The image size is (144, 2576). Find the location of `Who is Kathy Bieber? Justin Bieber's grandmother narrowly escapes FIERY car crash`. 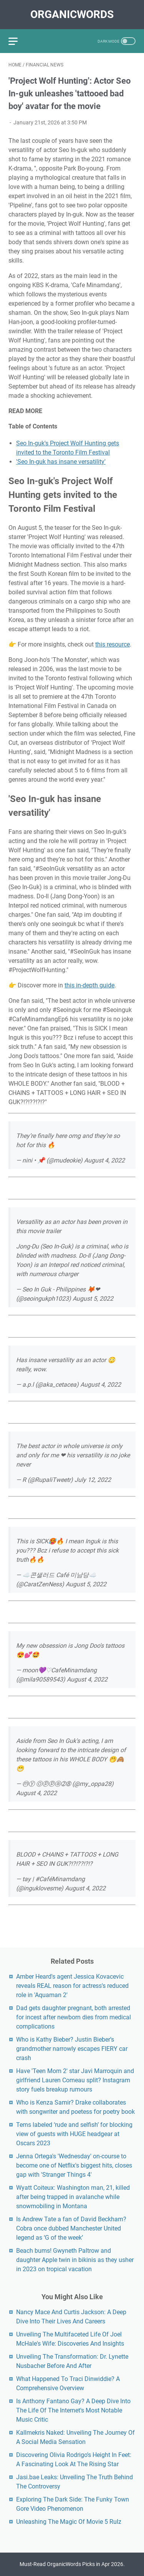

Who is Kathy Bieber? Justin Bieber's grandmother narrowly escapes FIERY car crash is located at coordinates (71, 2049).